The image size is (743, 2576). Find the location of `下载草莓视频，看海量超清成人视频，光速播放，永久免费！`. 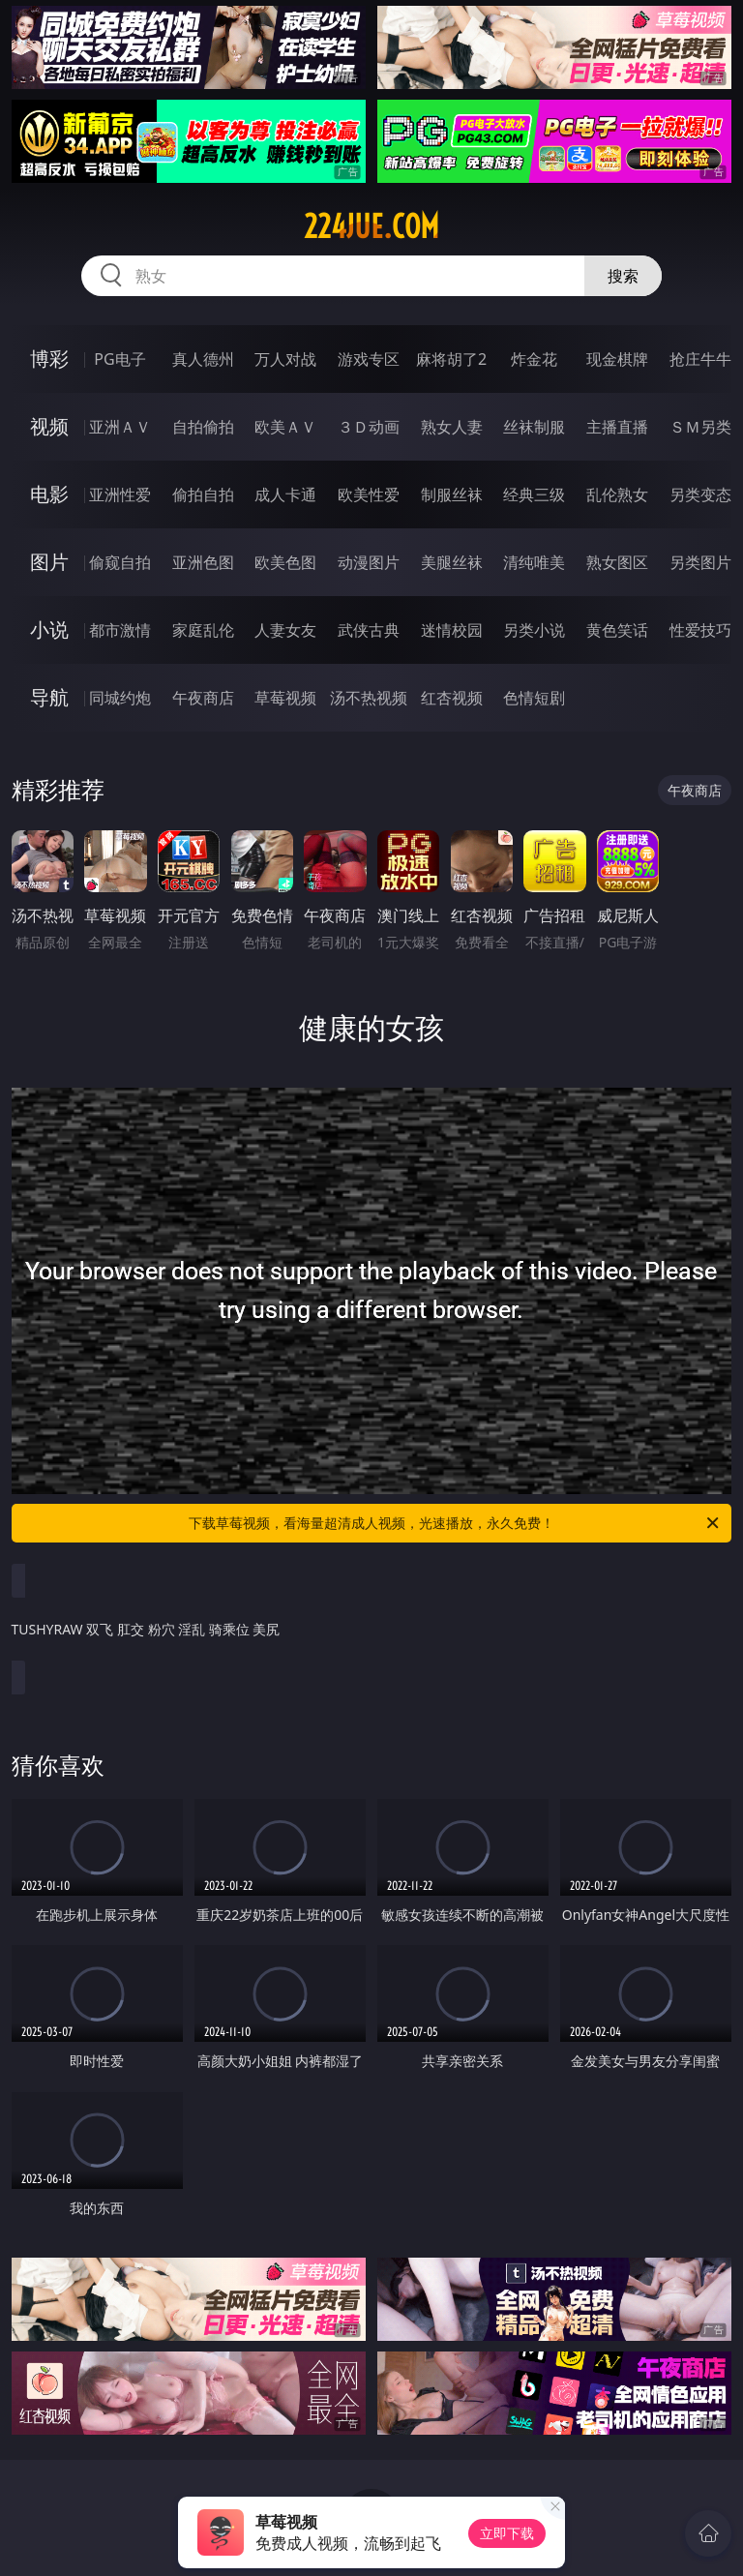

下载草莓视频，看海量超清成人视频，光速播放，永久免费！ is located at coordinates (455, 1523).